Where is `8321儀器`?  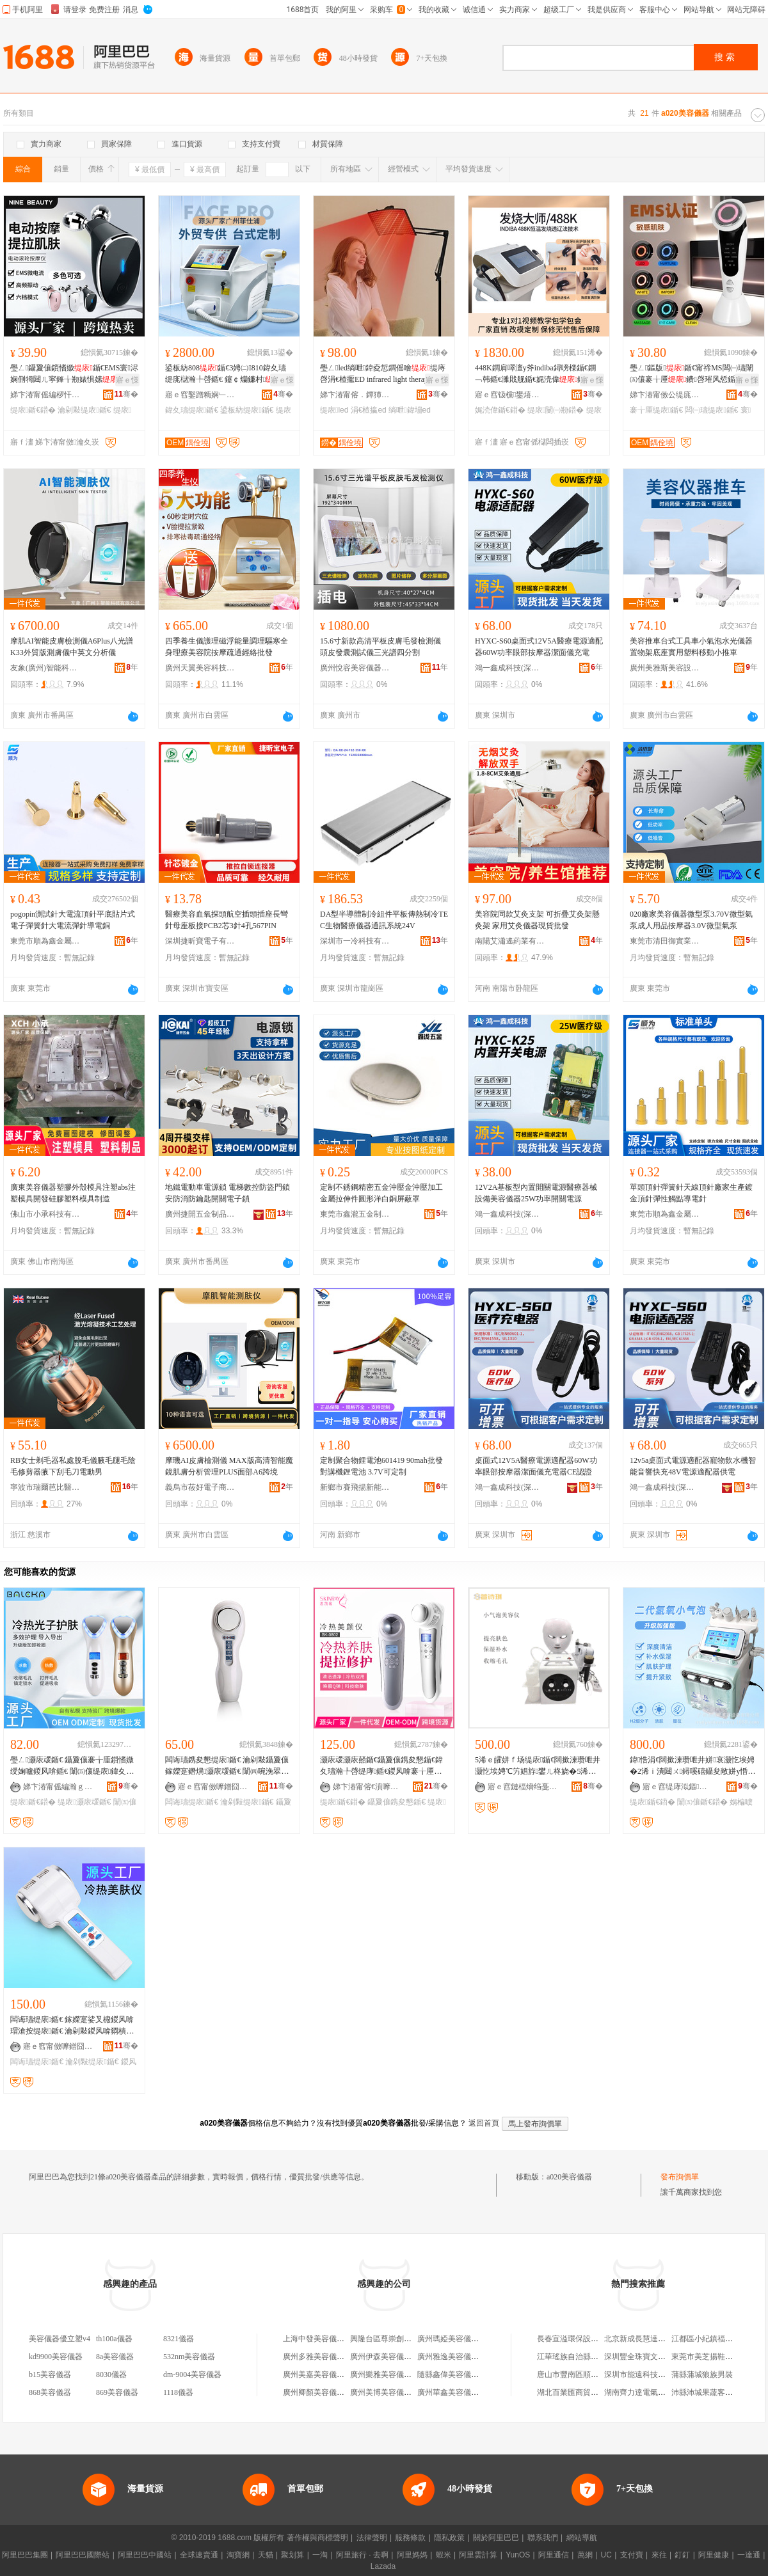 8321儀器 is located at coordinates (178, 2338).